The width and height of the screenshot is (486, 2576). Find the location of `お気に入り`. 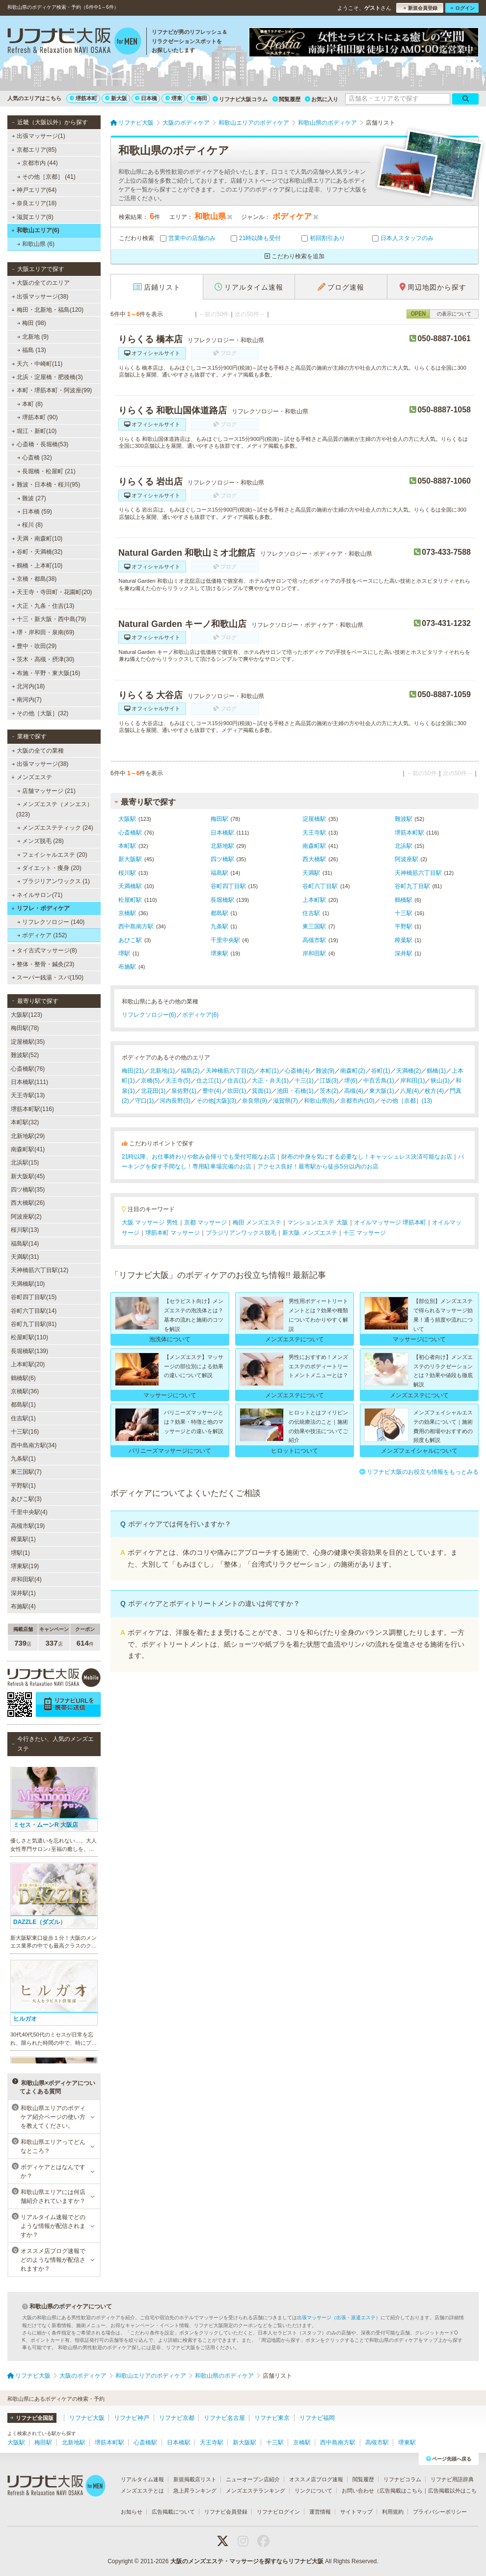

お気に入り is located at coordinates (321, 99).